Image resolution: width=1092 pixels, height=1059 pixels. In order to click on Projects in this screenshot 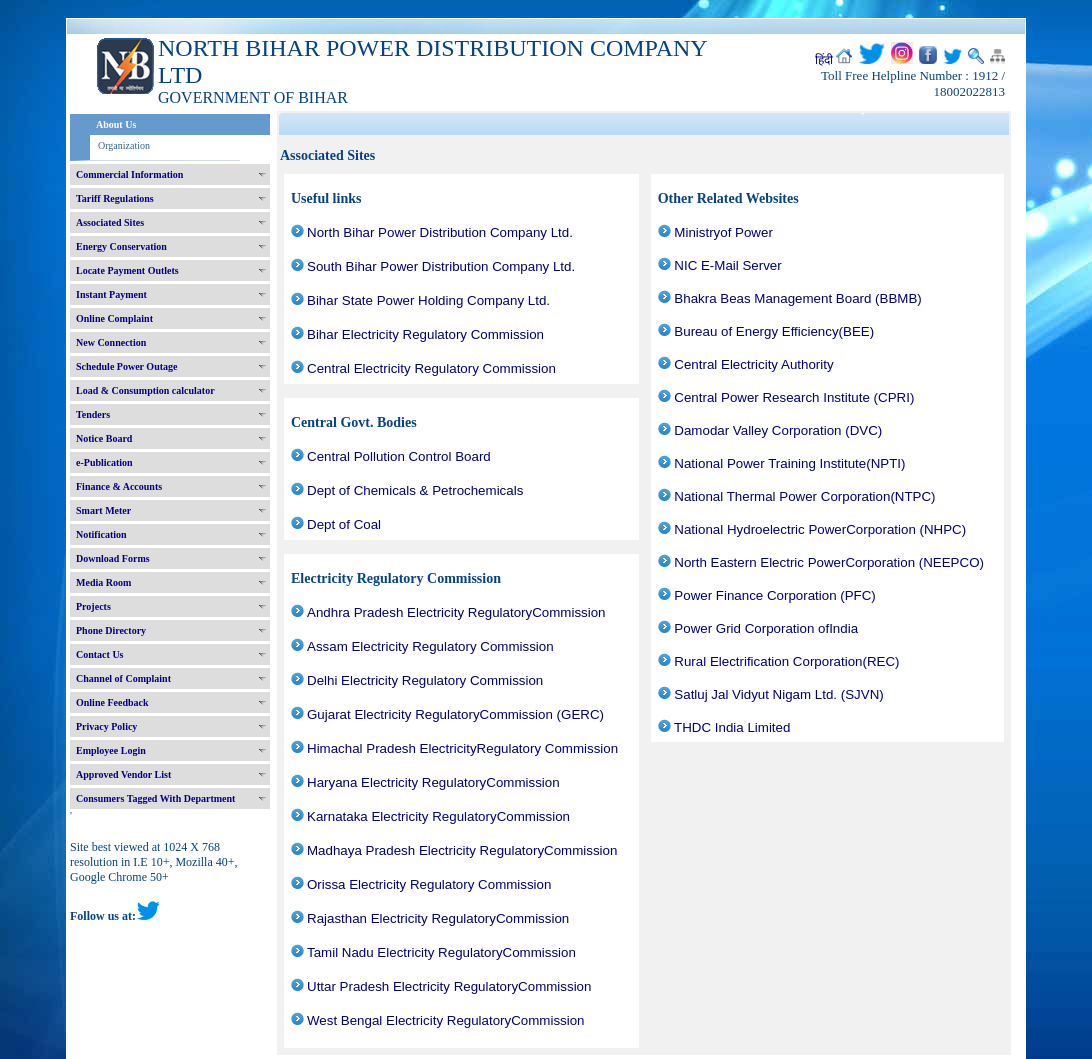, I will do `click(93, 606)`.